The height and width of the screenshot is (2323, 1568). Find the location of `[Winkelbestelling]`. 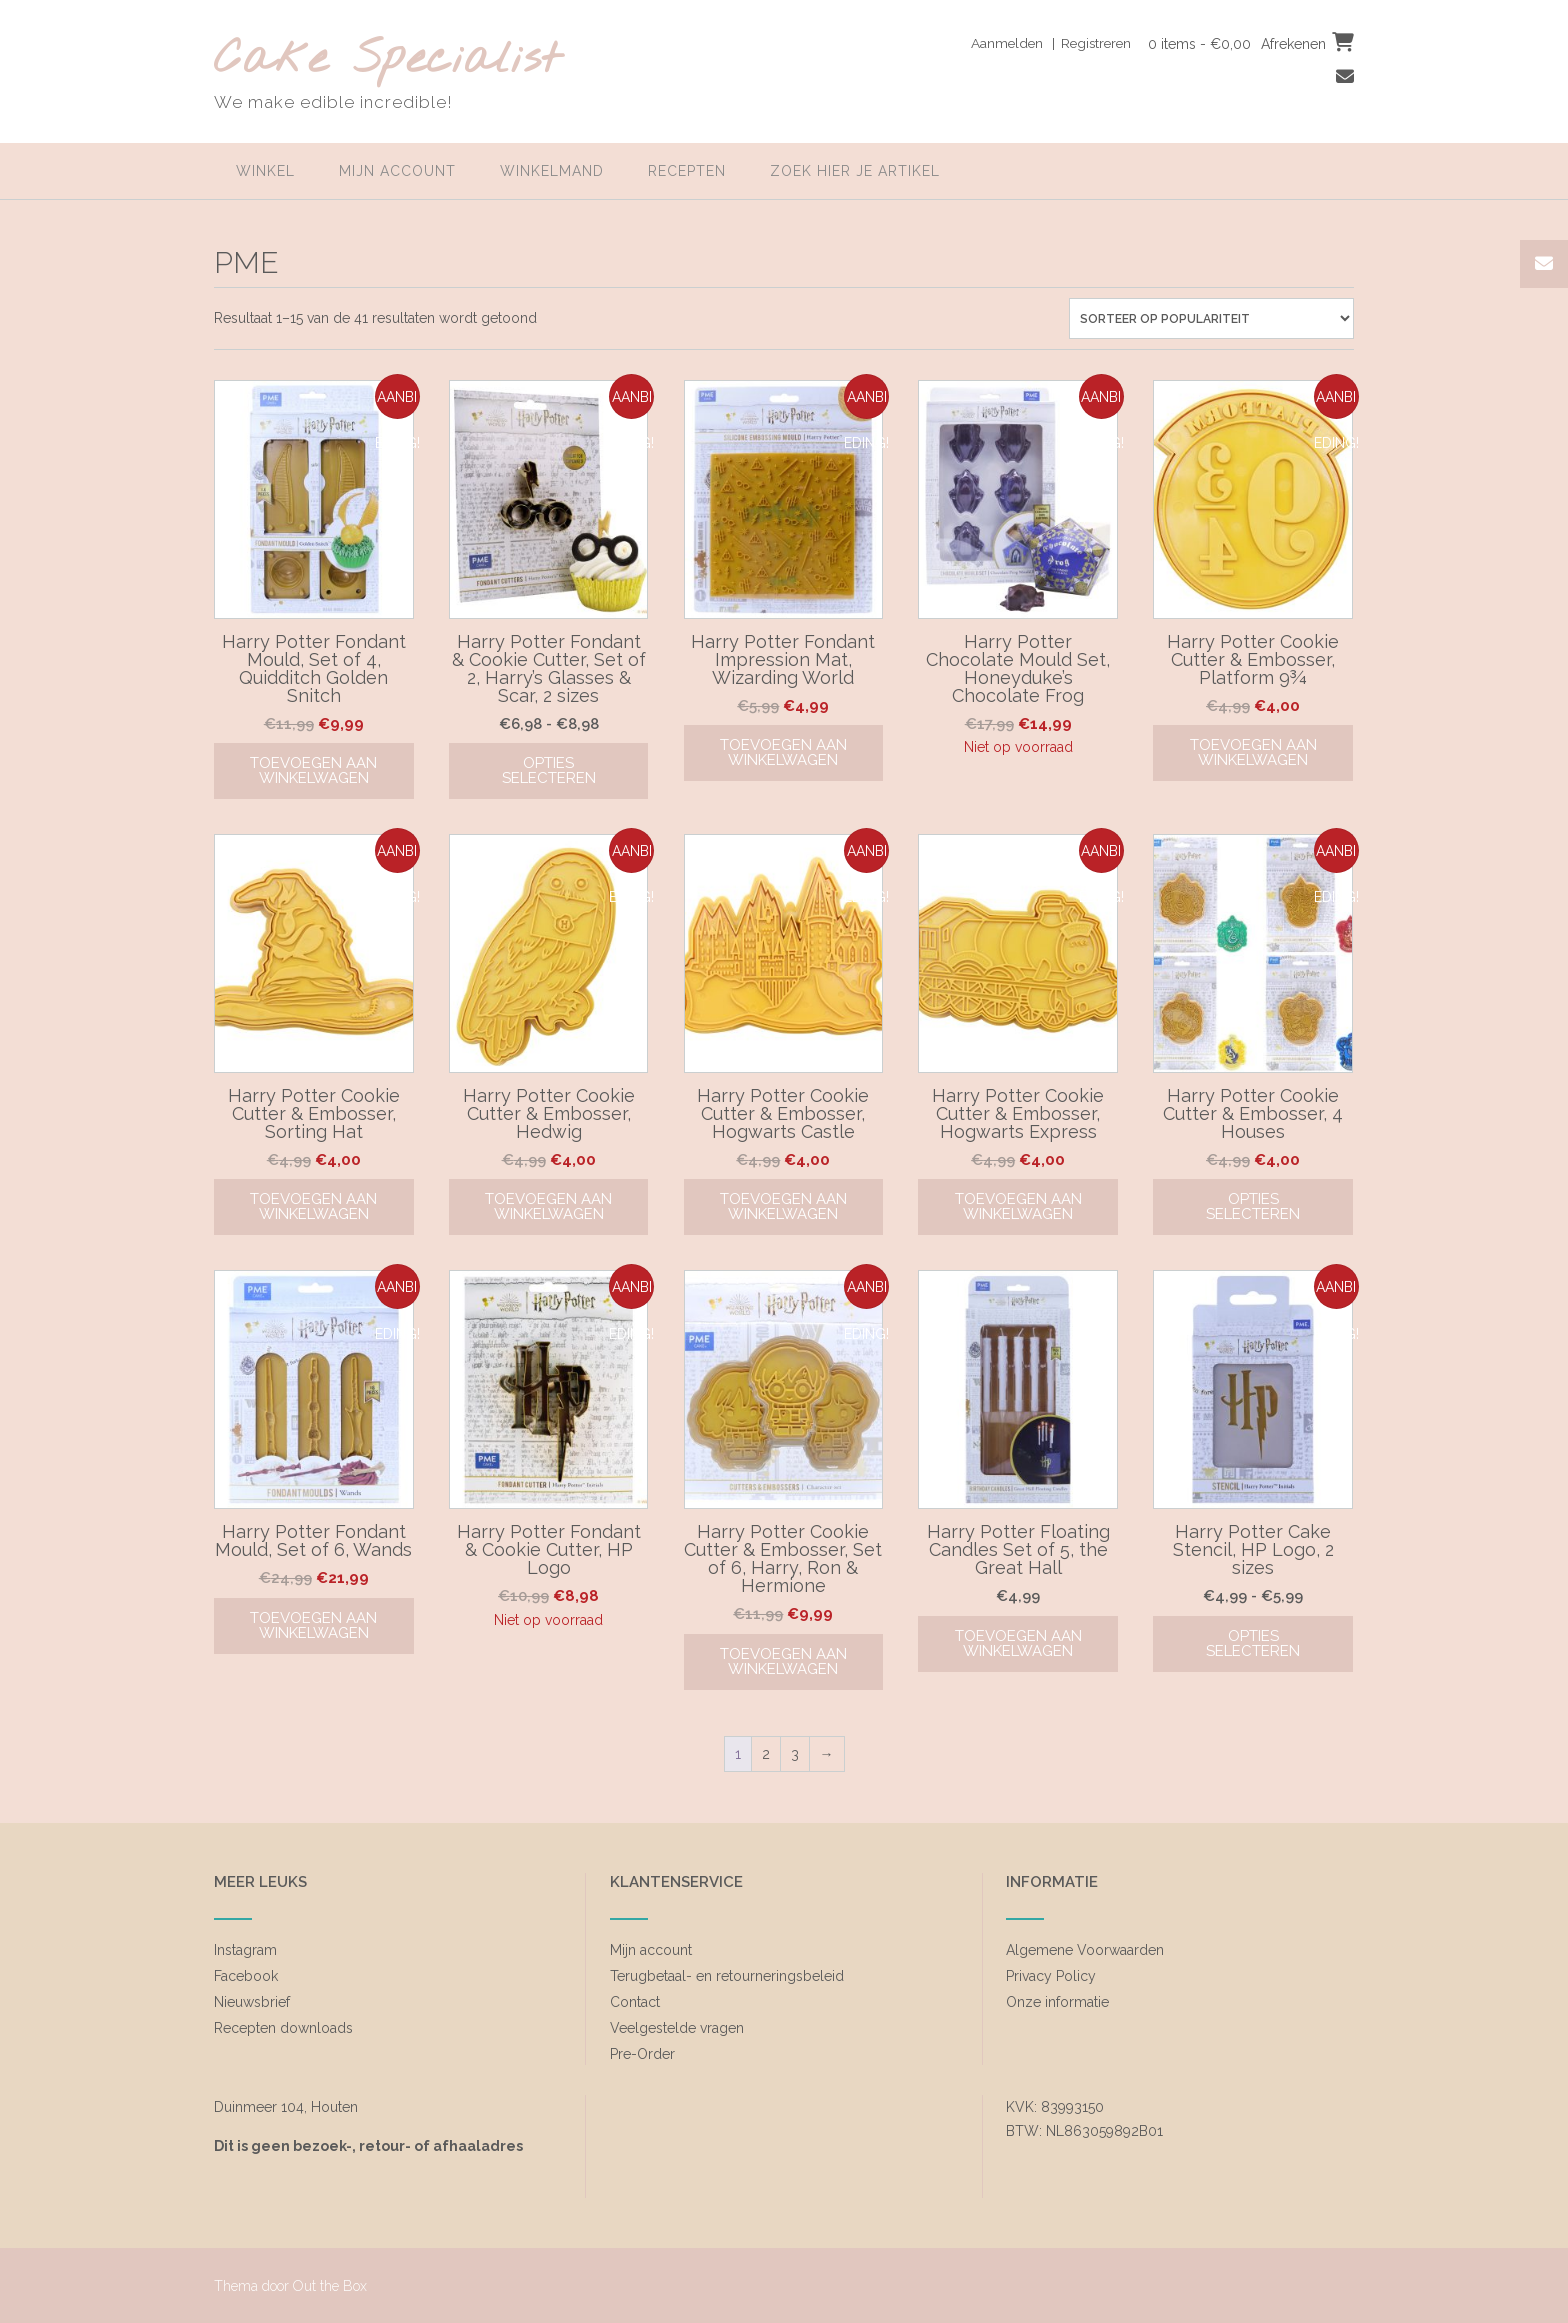

[Winkelbestelling] is located at coordinates (1211, 318).